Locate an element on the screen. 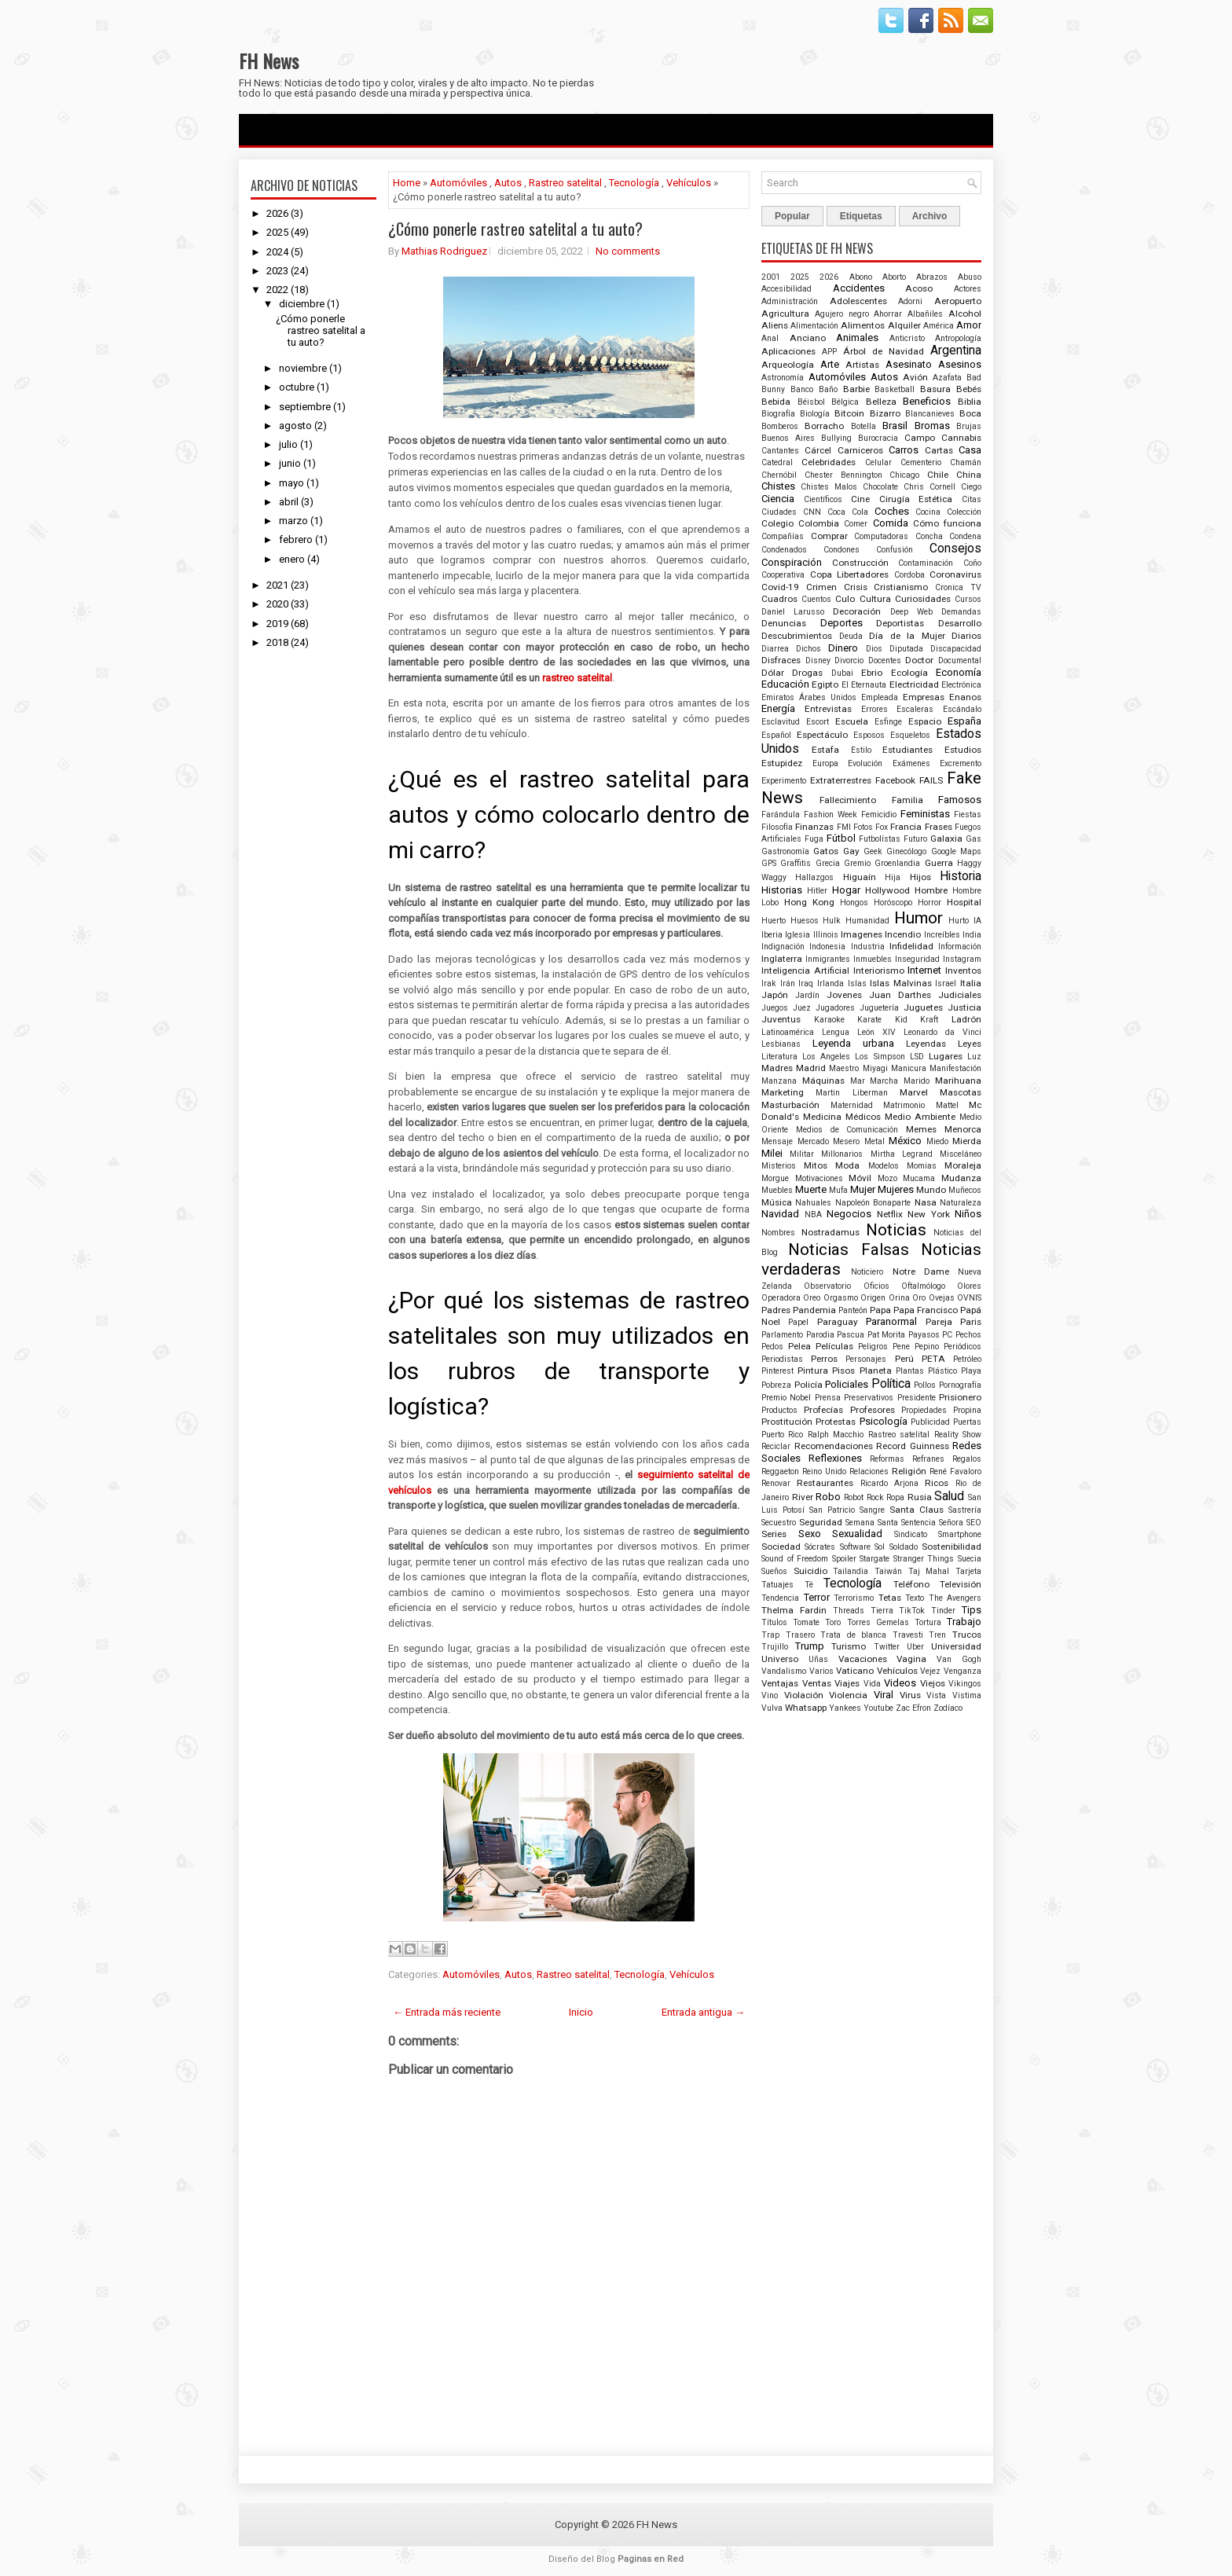  Nahuales is located at coordinates (813, 1203).